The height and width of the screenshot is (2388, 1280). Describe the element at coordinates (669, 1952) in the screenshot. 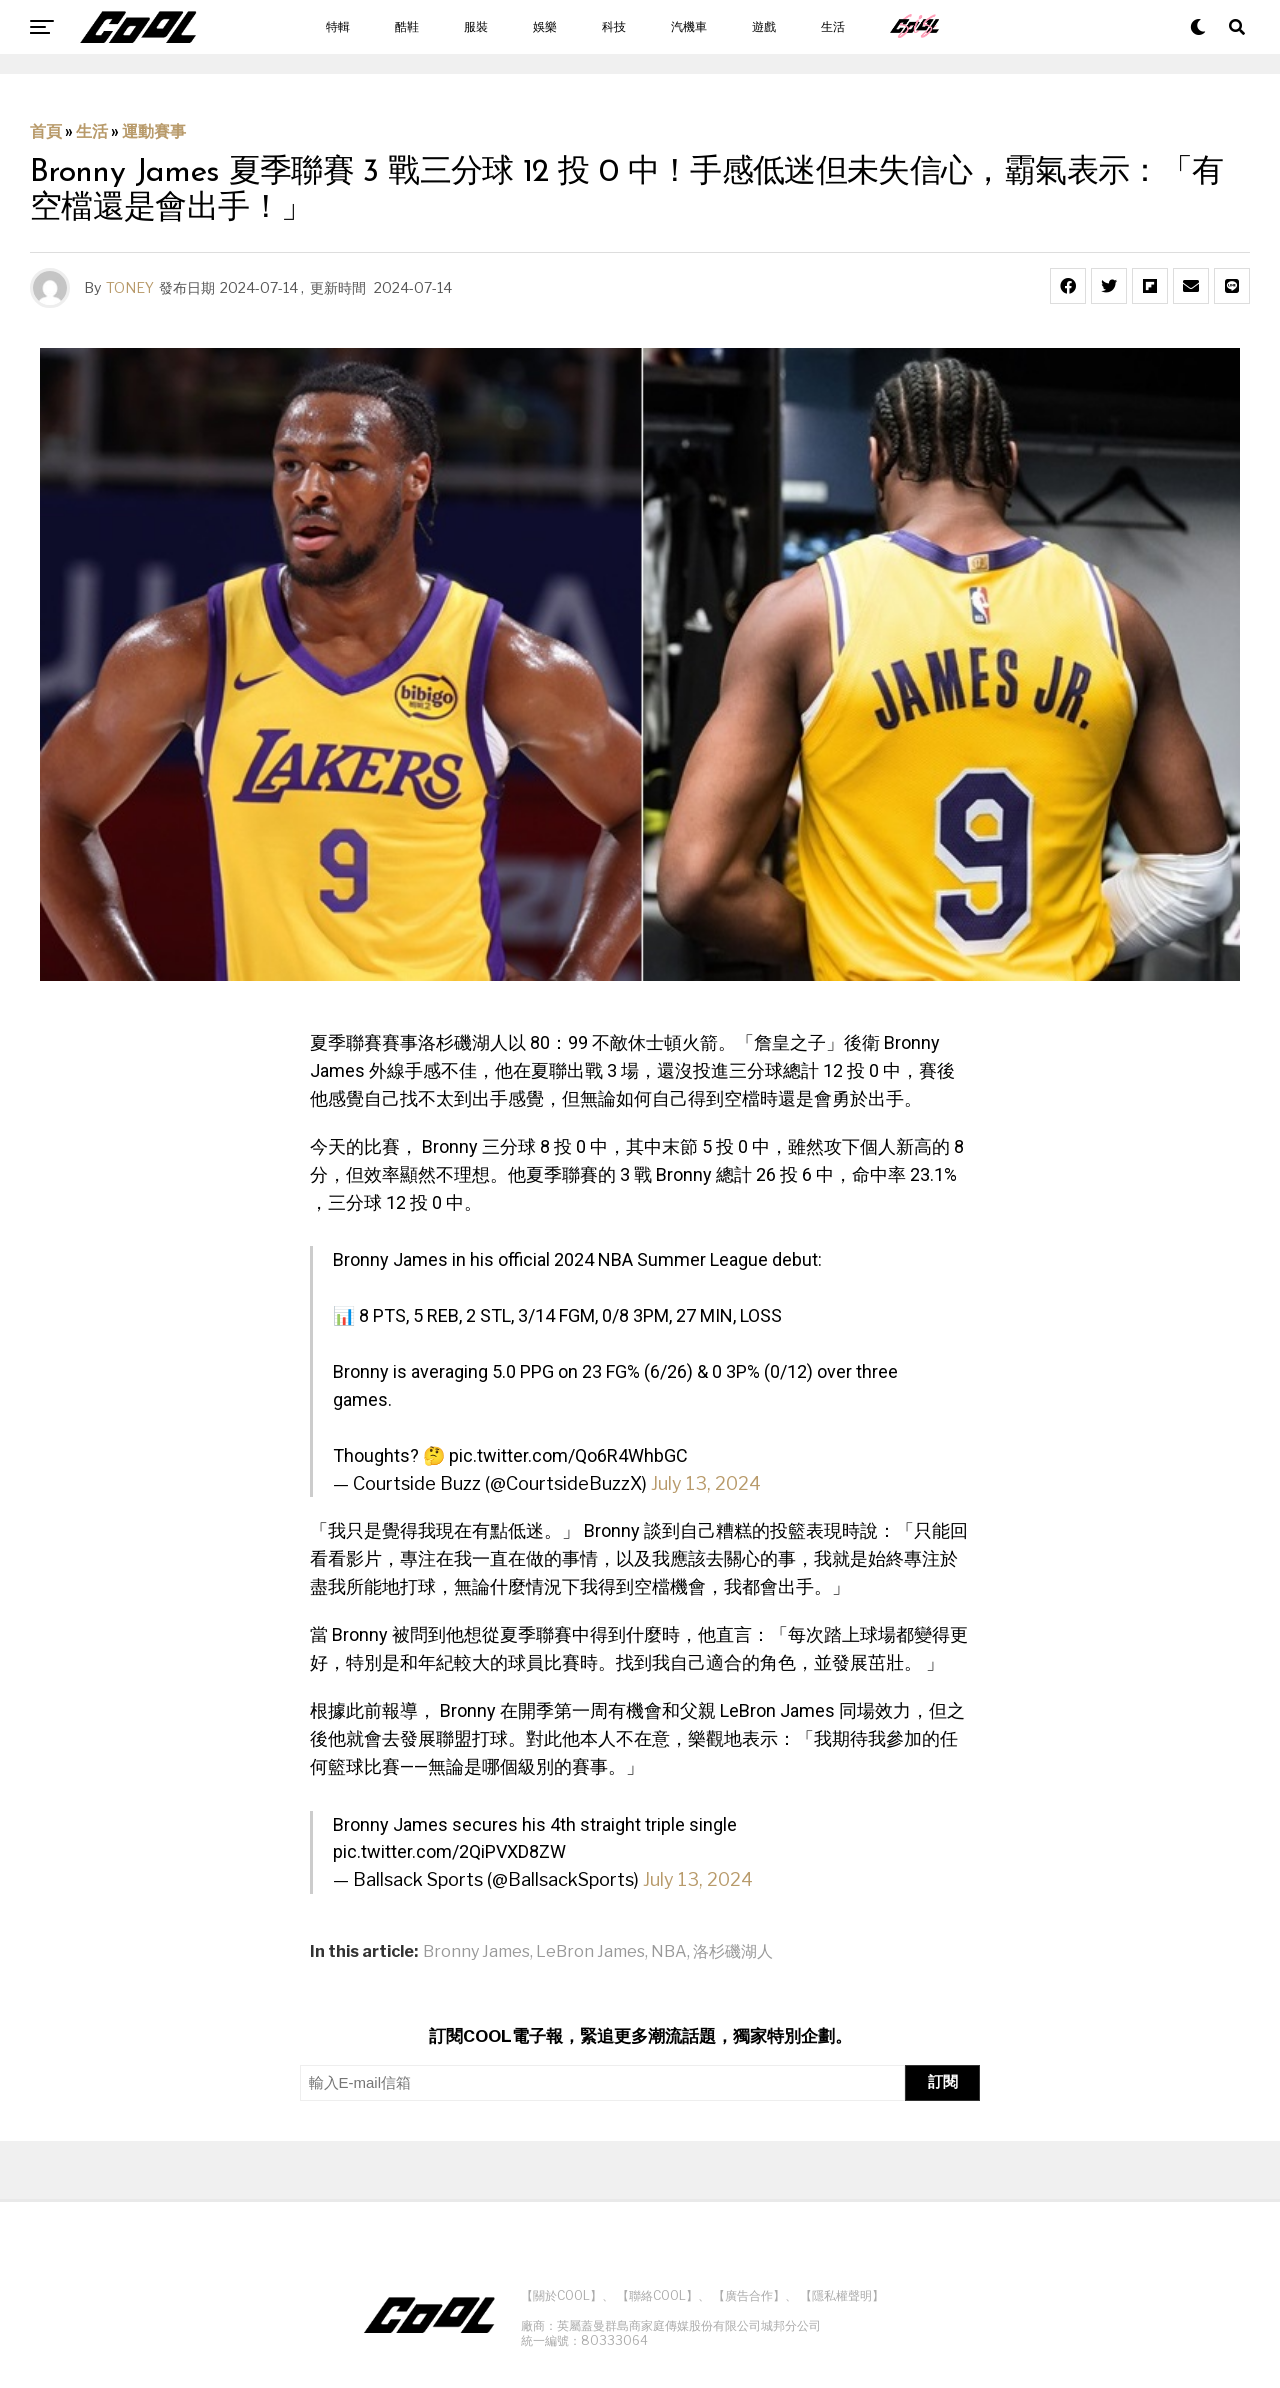

I see `NBA` at that location.